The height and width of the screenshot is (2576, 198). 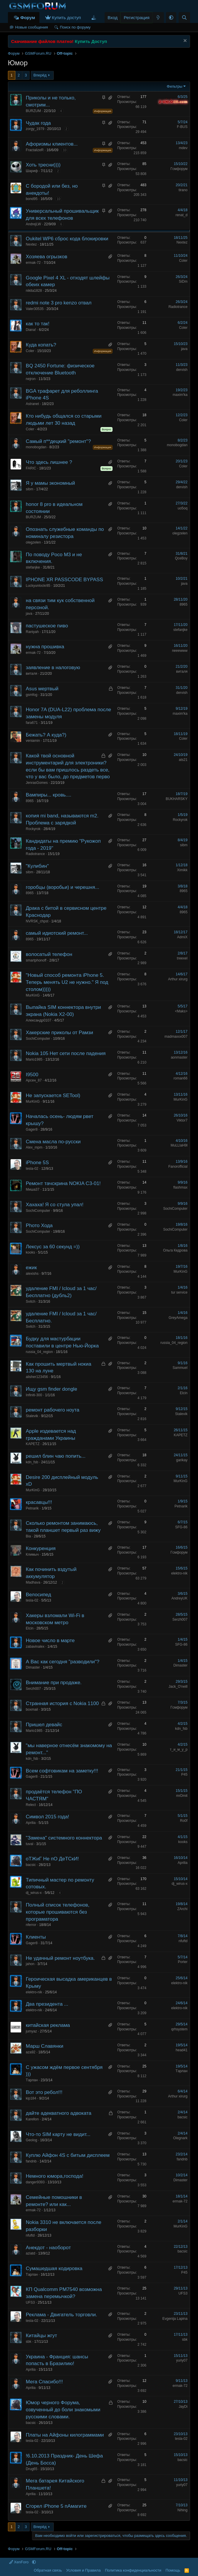 I want to click on Не удачный ремонт ноутбука., so click(x=60, y=1958).